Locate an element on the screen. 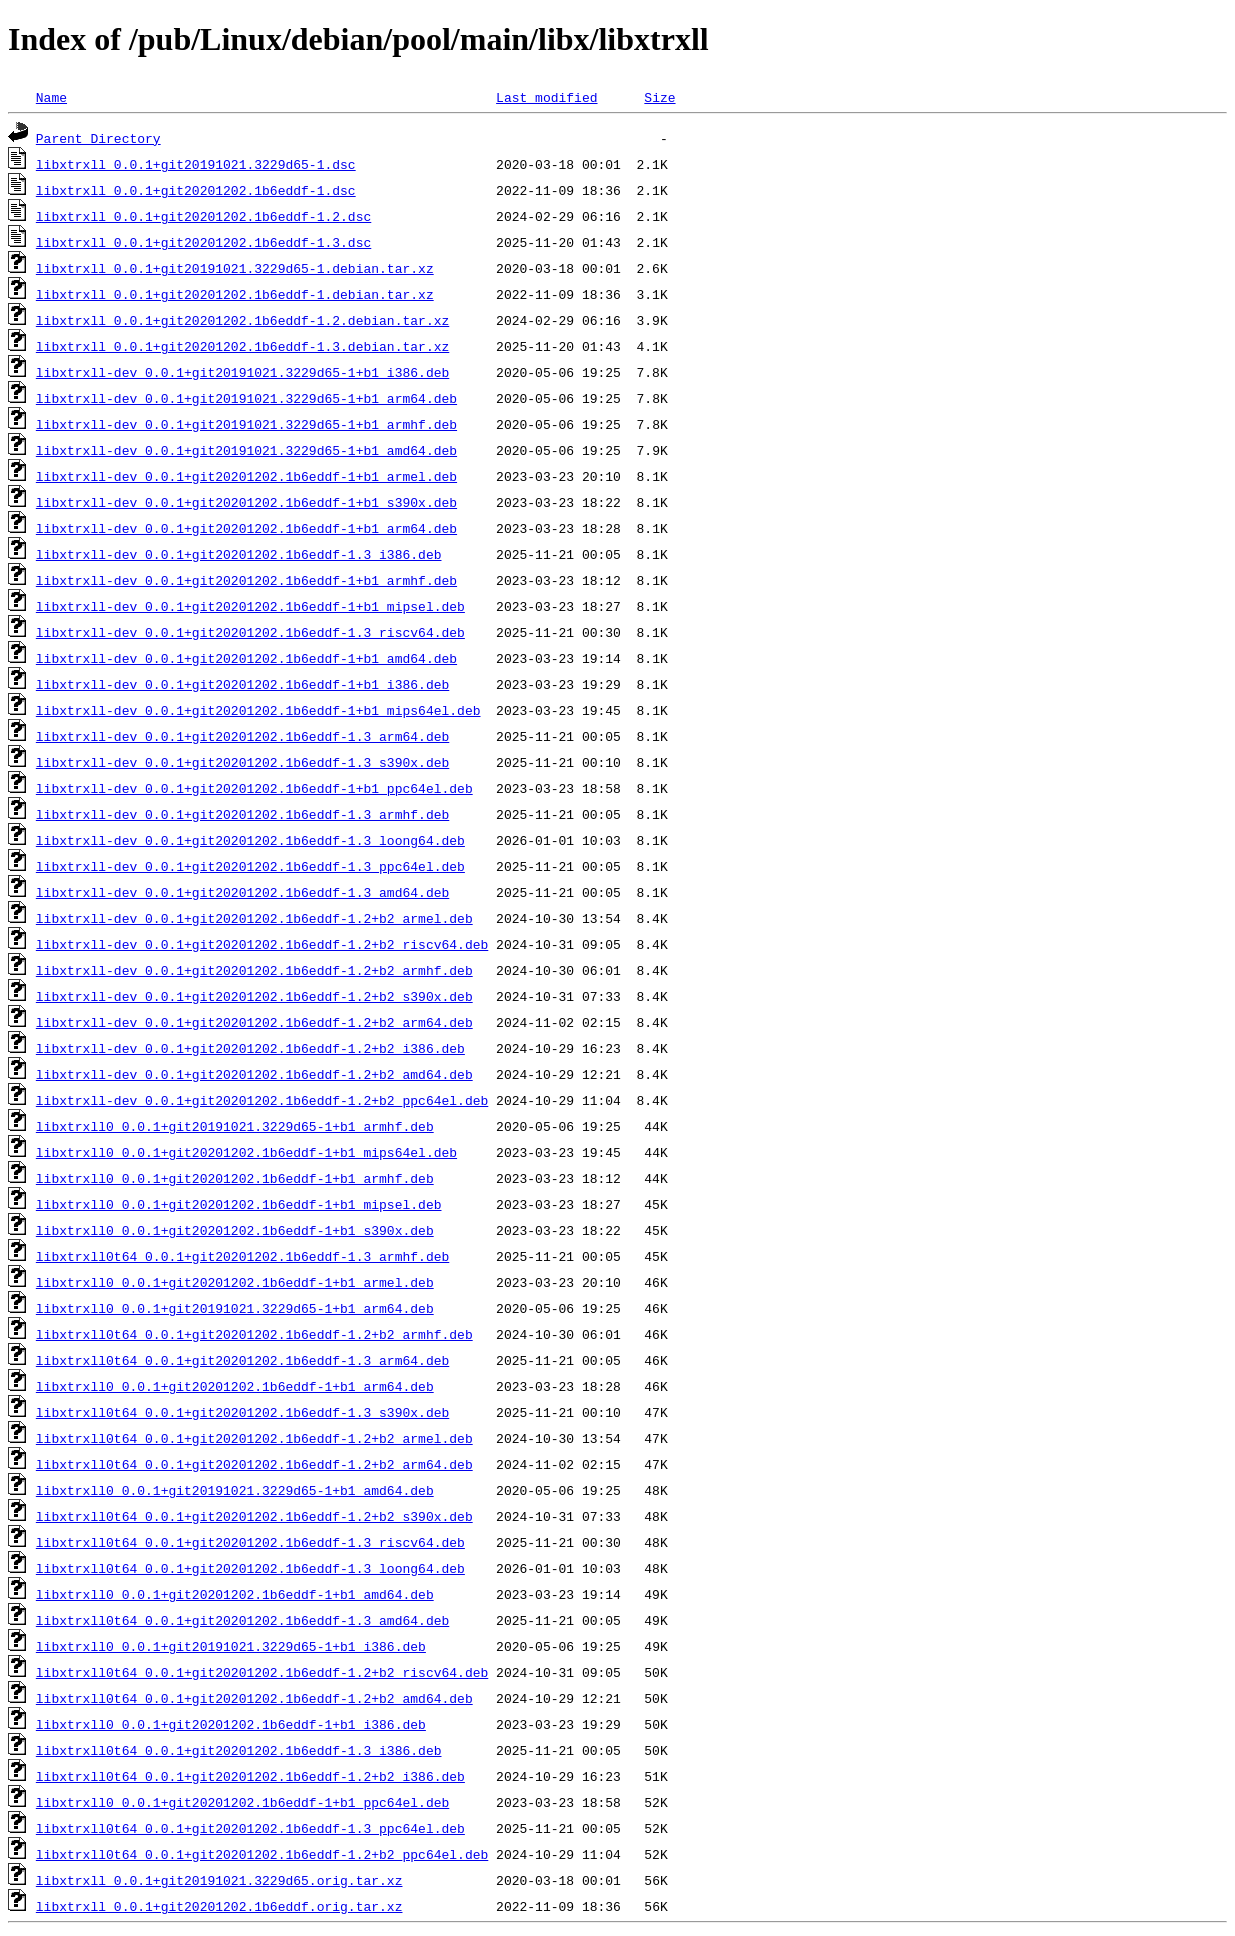  libxtrxll_0.0.1+git20201202.1b6eddf-1.2.dsc is located at coordinates (203, 216).